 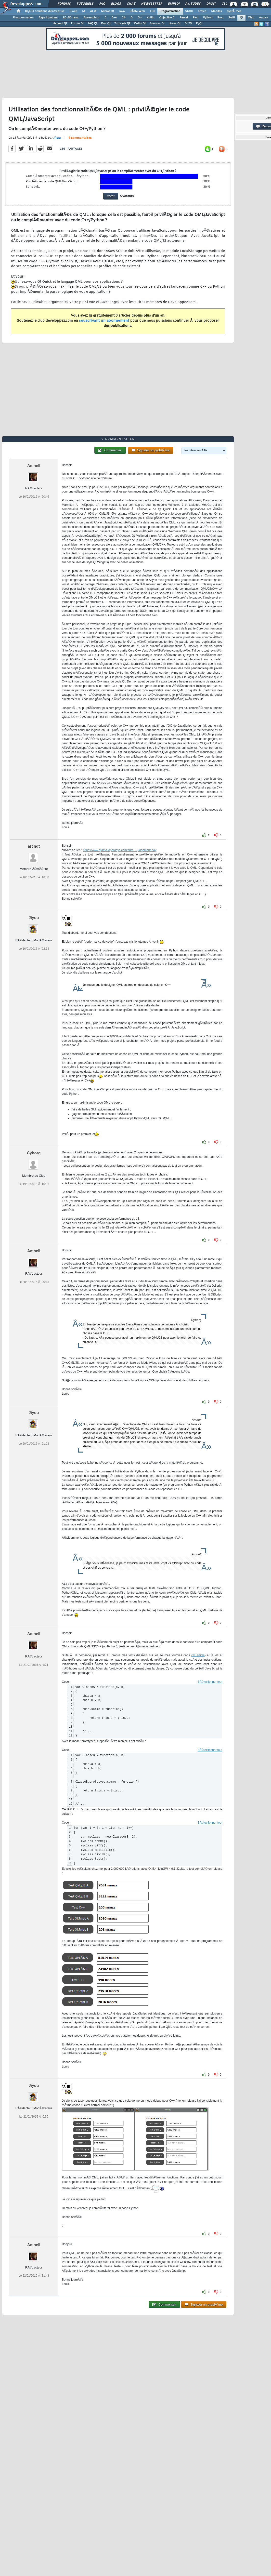 I want to click on archqt, so click(x=34, y=846).